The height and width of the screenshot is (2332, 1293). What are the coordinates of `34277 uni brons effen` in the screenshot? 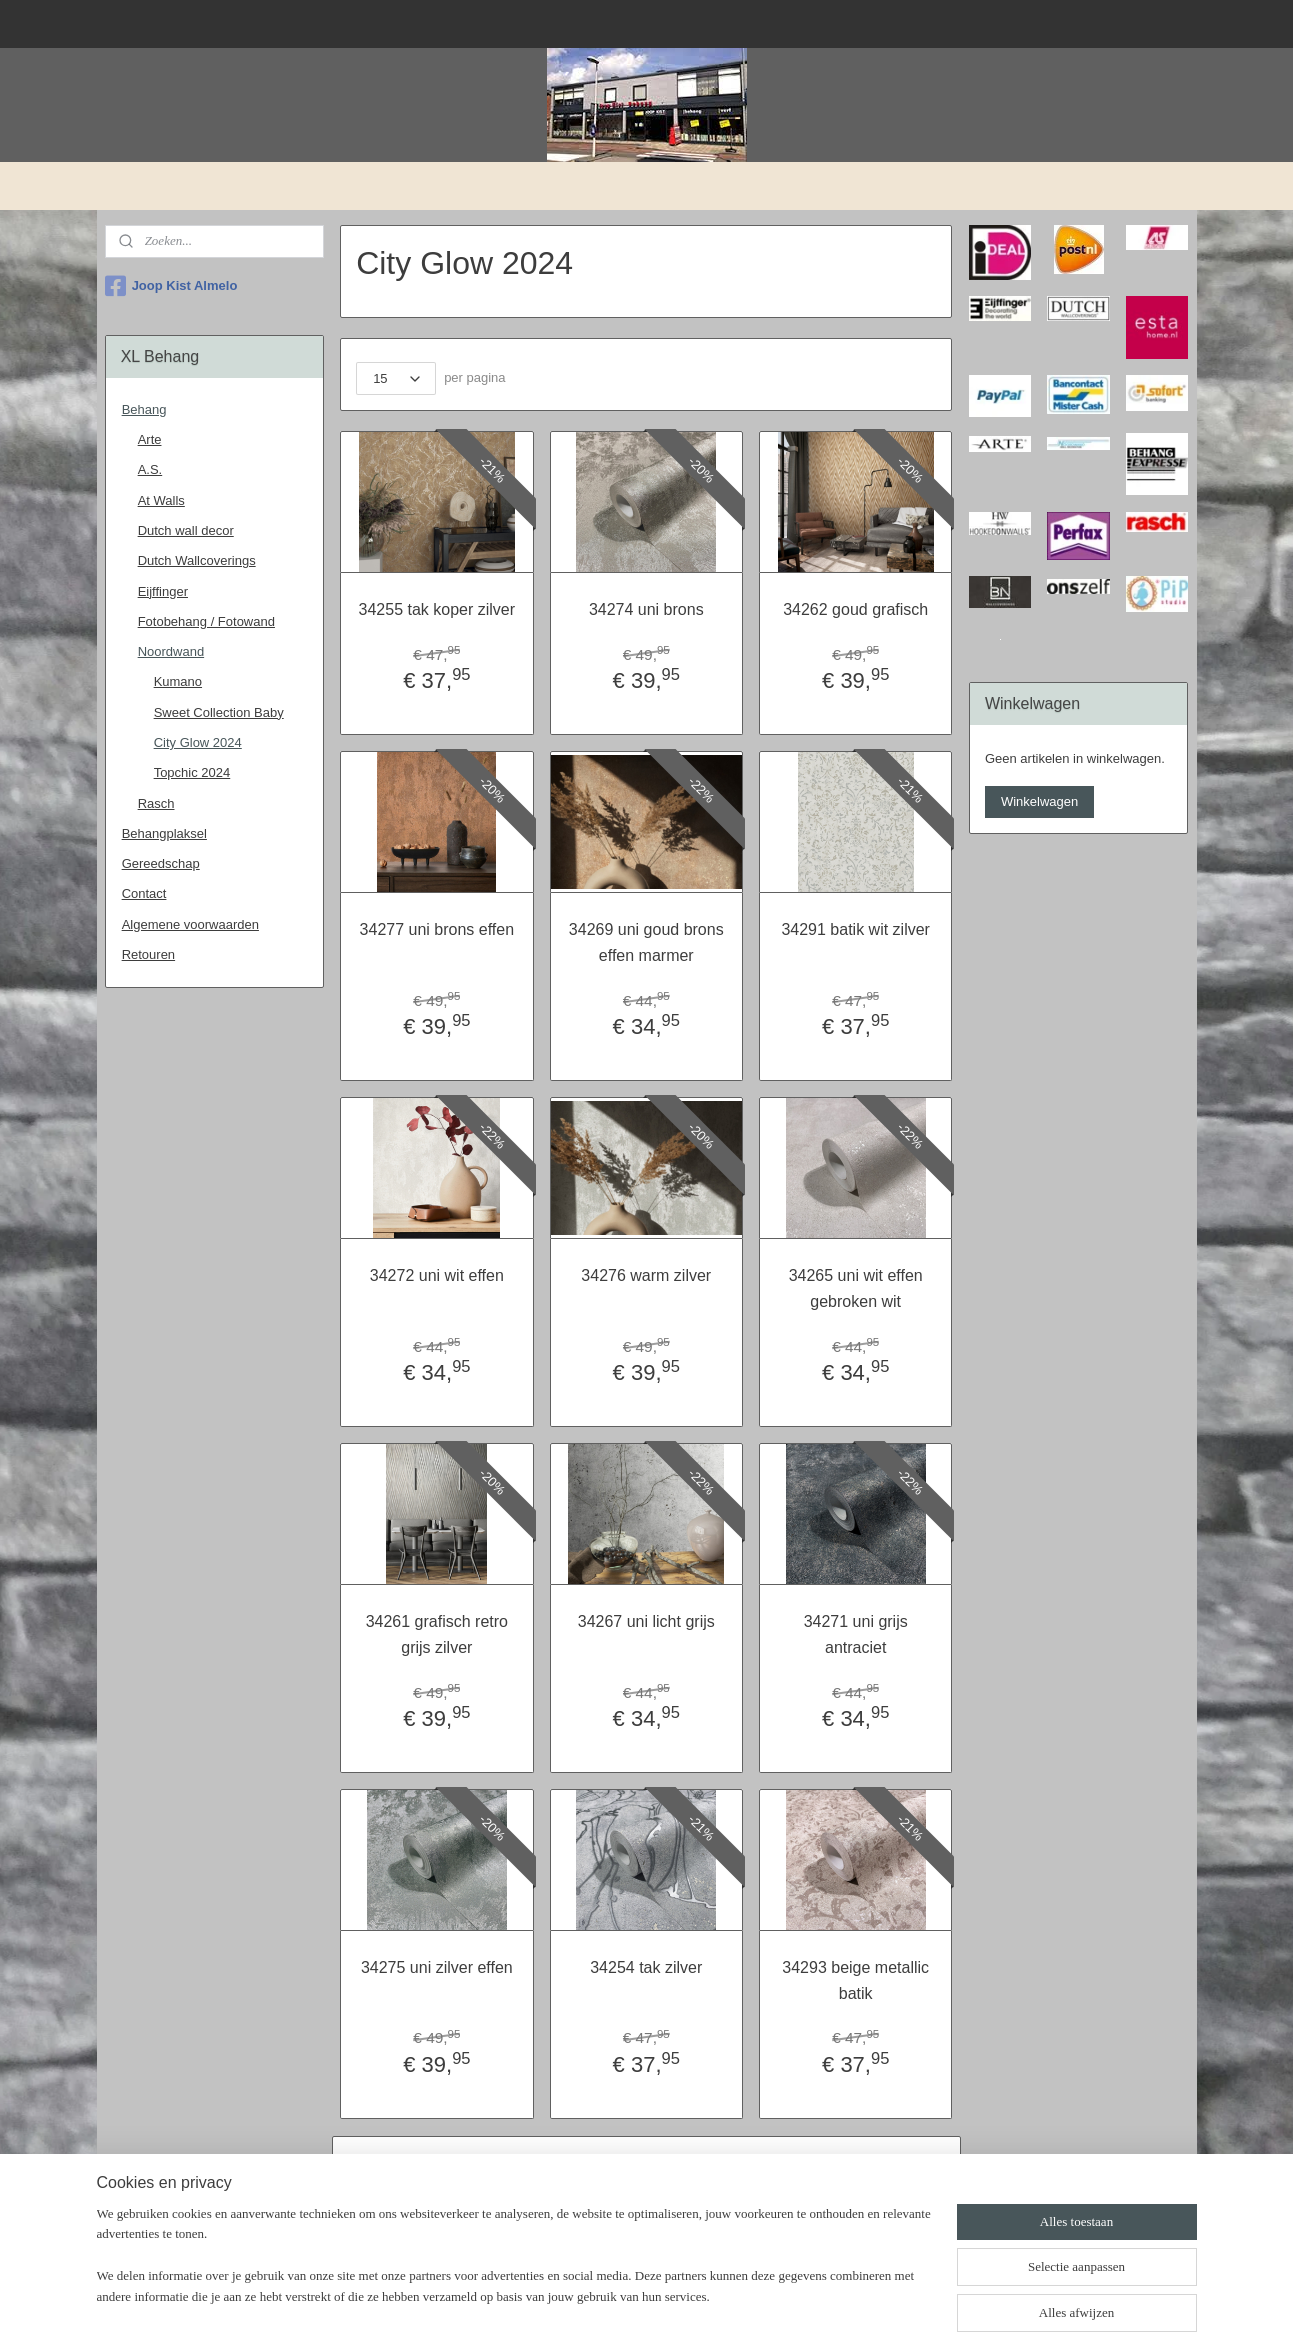 It's located at (437, 929).